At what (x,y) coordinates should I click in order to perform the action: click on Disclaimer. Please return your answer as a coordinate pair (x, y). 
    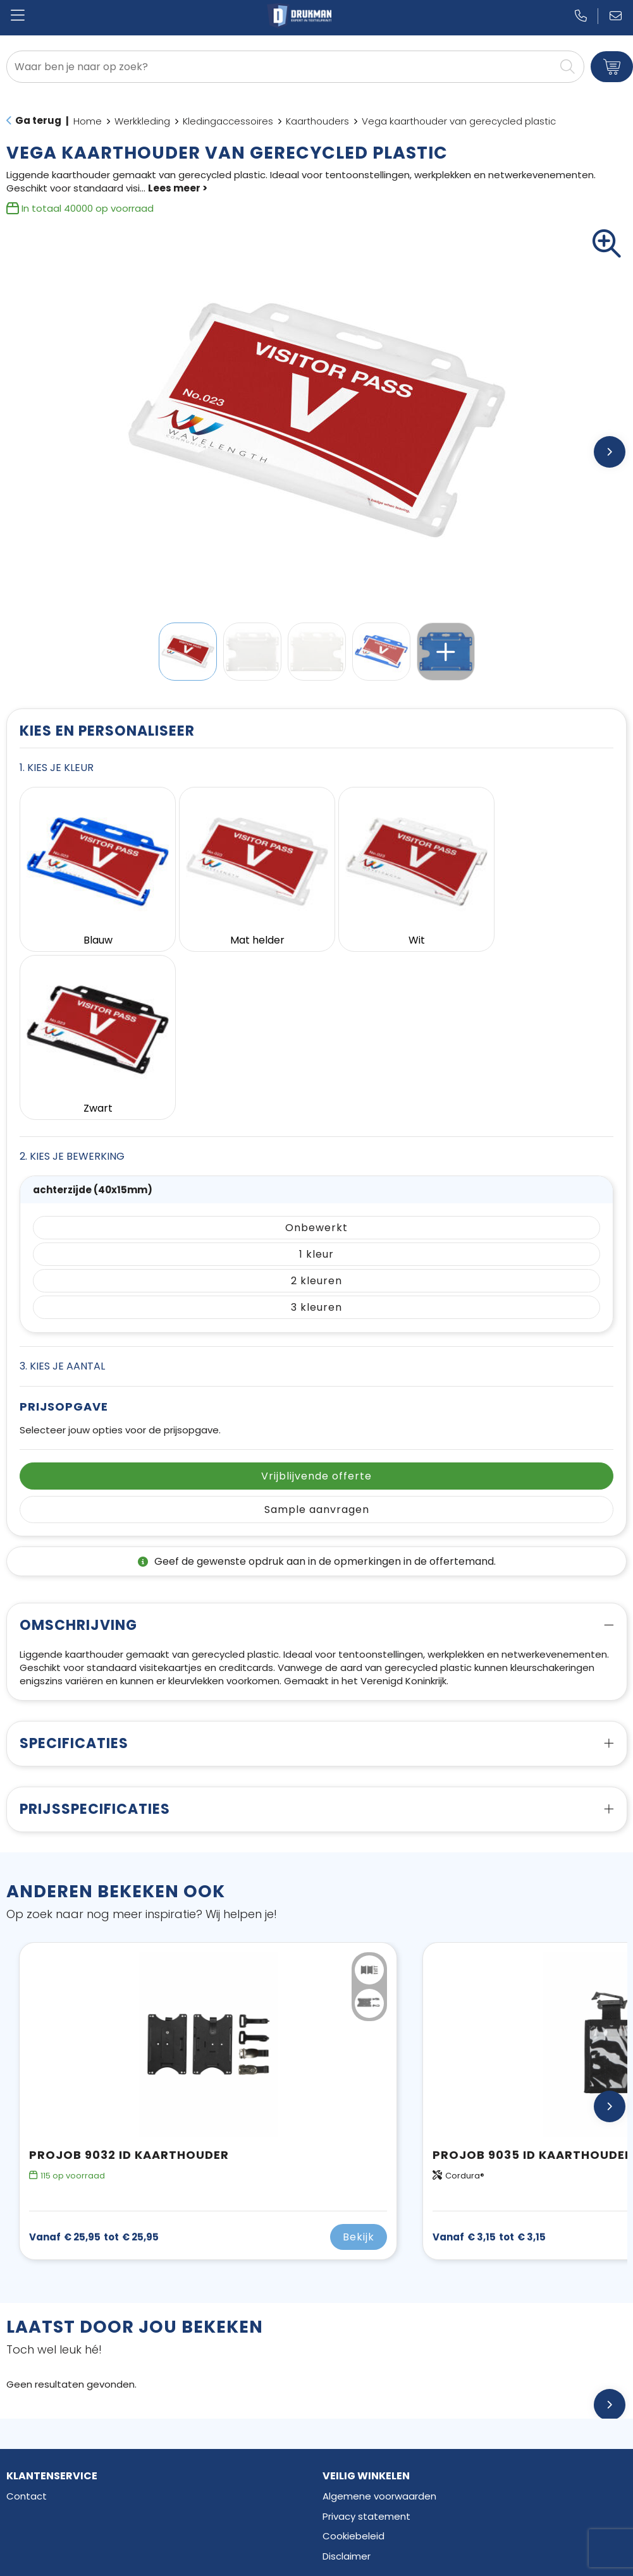
    Looking at the image, I should click on (347, 2376).